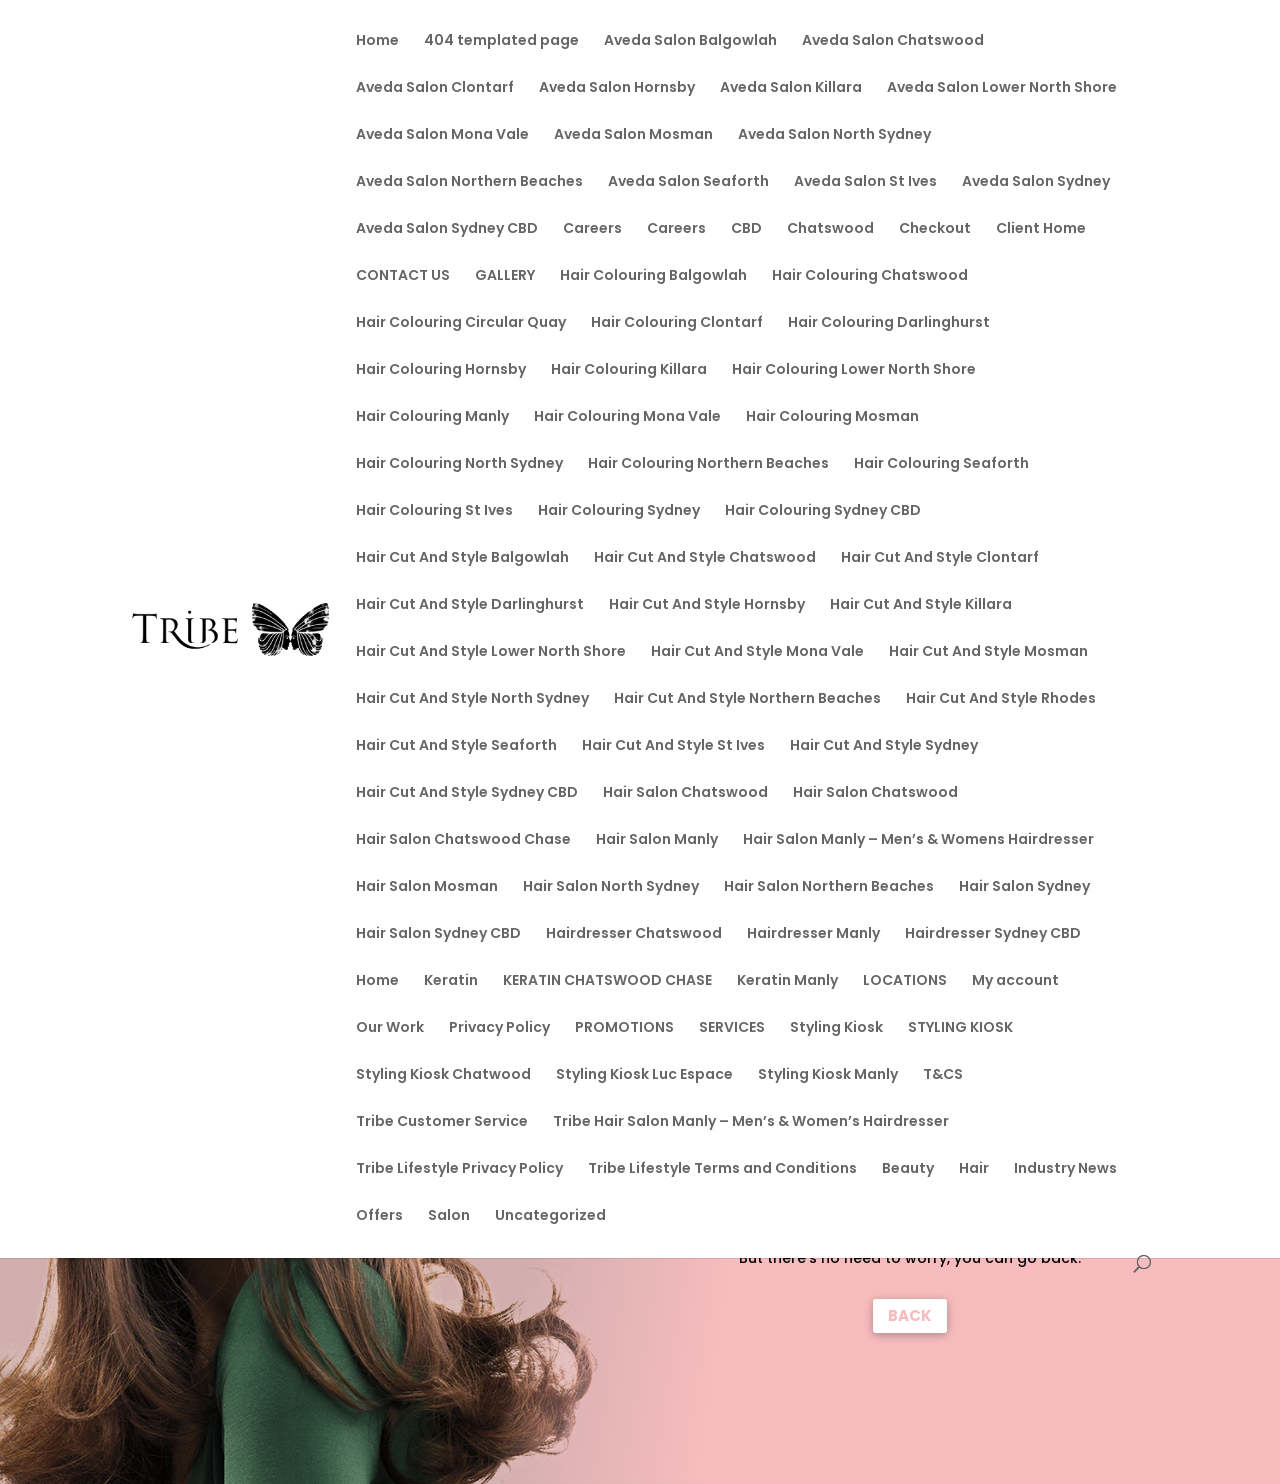  What do you see at coordinates (751, 1122) in the screenshot?
I see `Tribe Hair Salon Manly – Men’s & Women’s Hairdresser` at bounding box center [751, 1122].